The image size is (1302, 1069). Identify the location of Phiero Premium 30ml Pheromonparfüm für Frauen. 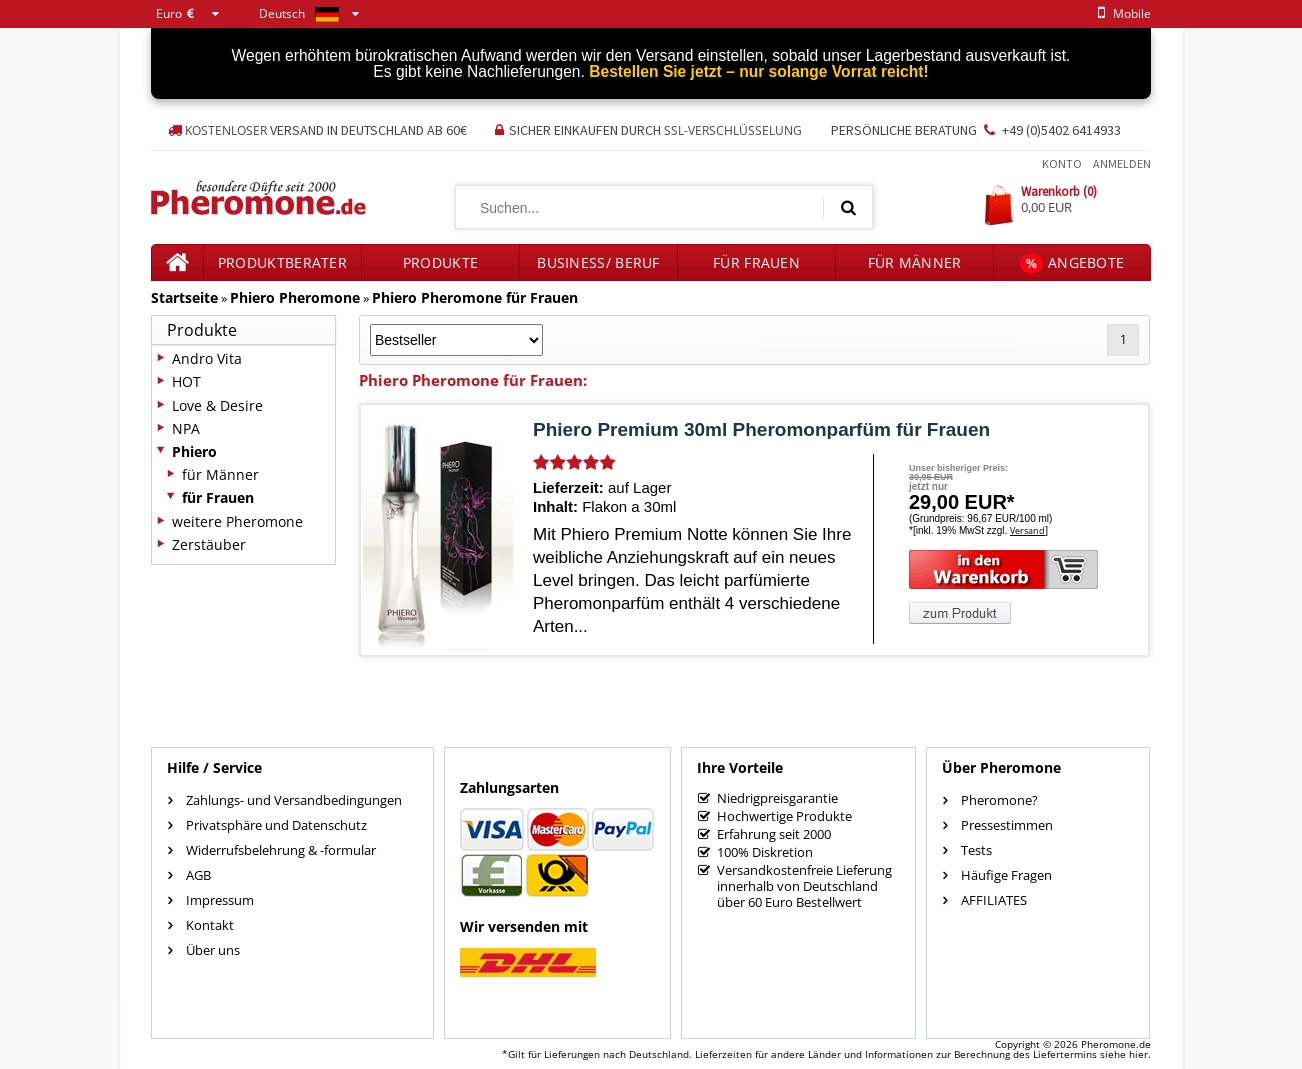
(761, 429).